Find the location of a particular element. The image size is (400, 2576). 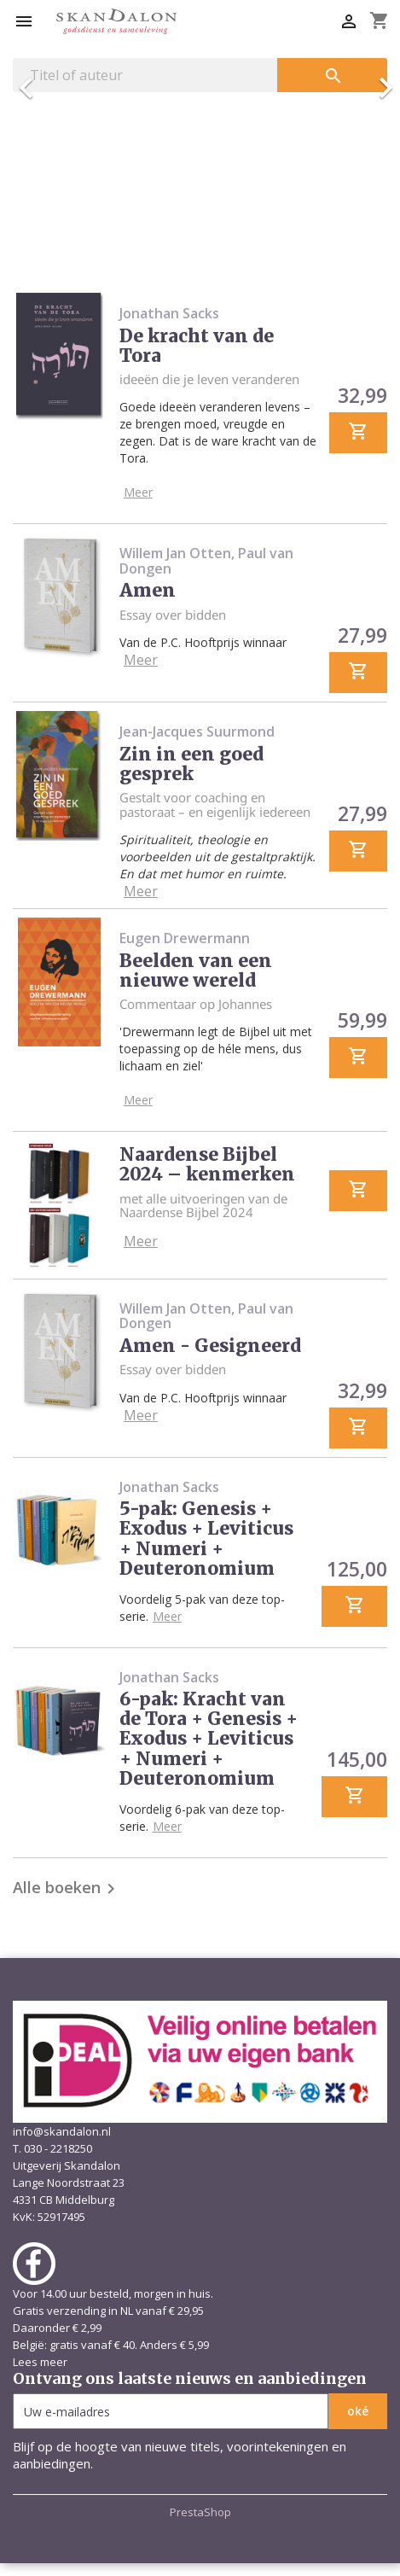

Alle boeken is located at coordinates (67, 1889).